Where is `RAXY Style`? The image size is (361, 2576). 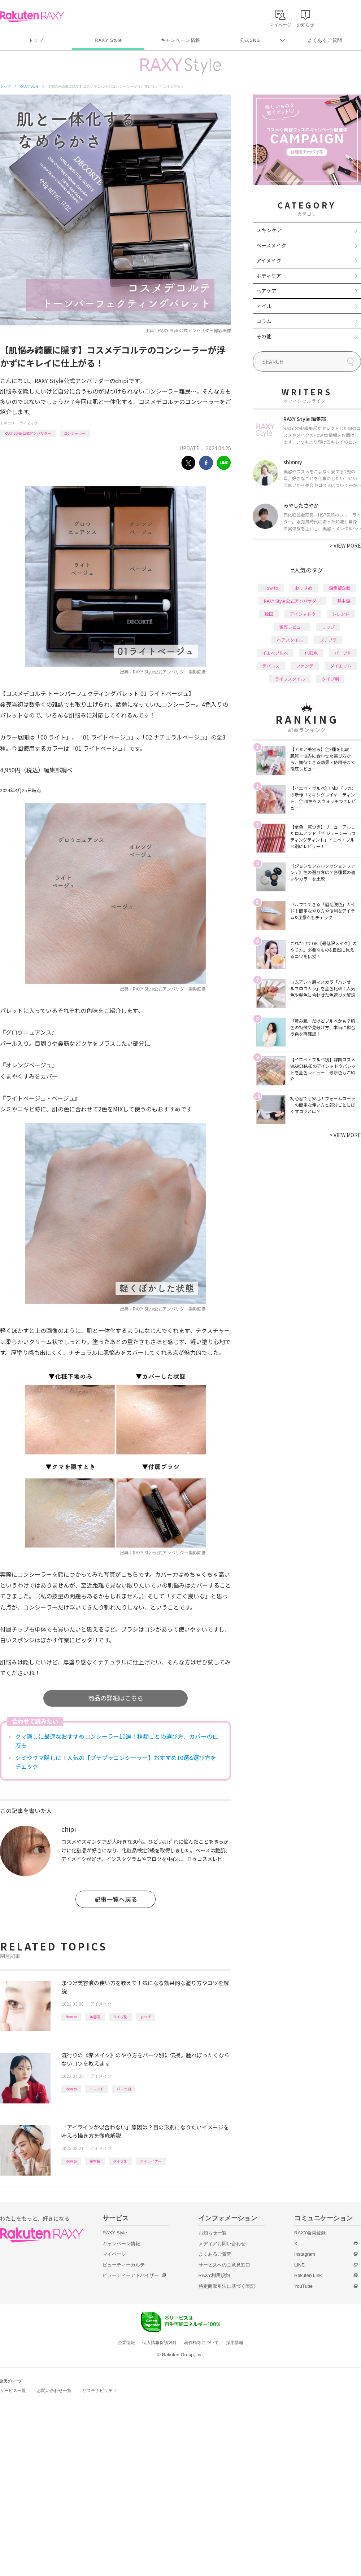 RAXY Style is located at coordinates (108, 40).